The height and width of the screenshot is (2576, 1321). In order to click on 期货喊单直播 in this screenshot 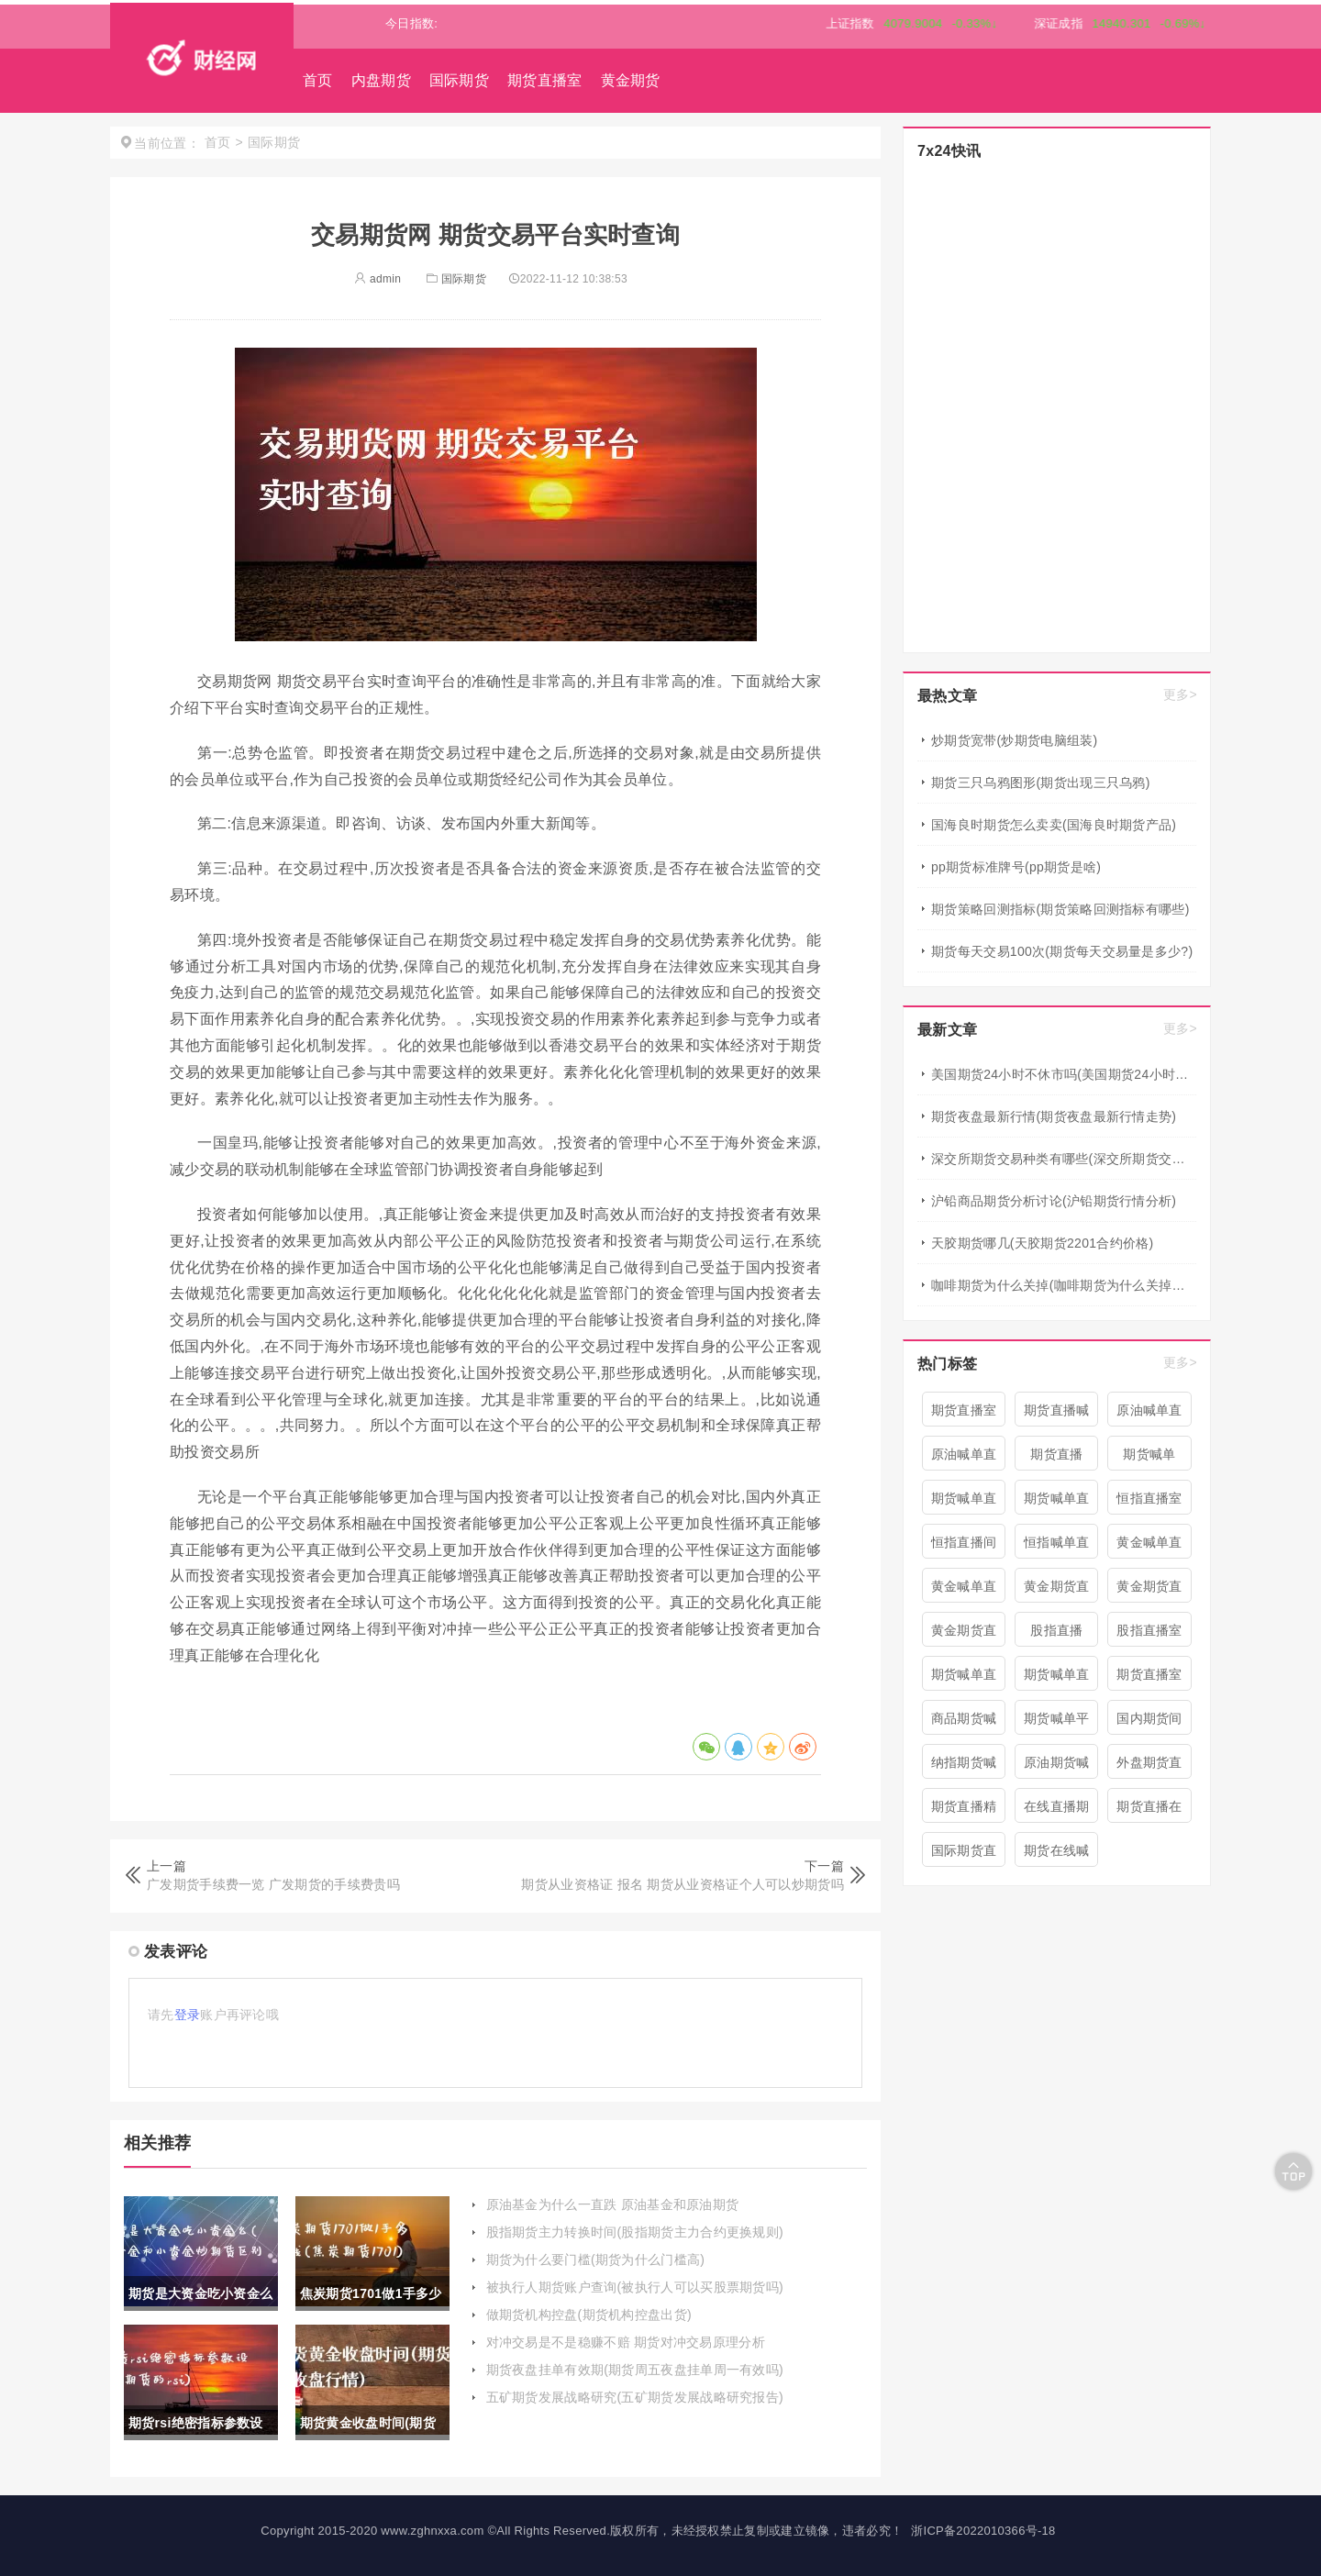, I will do `click(964, 1679)`.